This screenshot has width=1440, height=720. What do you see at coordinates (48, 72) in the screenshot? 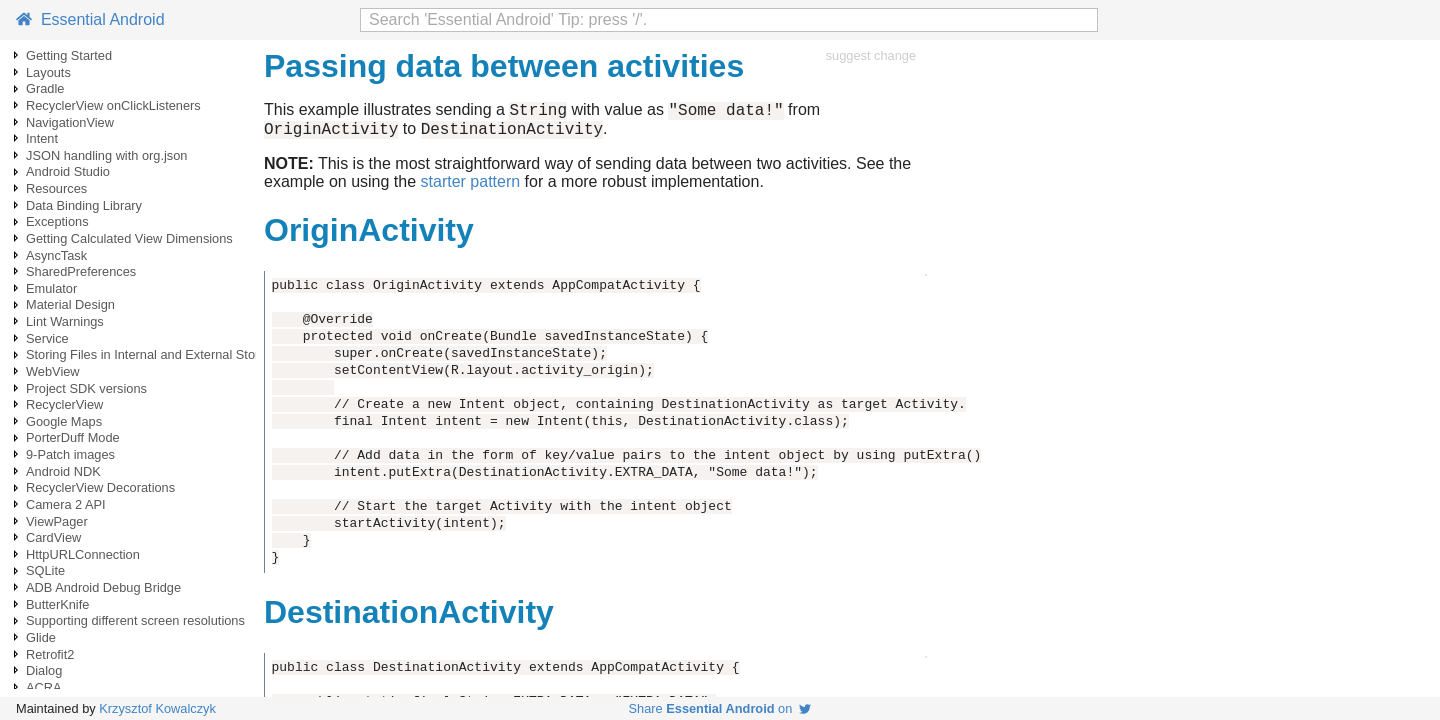
I see `Layouts` at bounding box center [48, 72].